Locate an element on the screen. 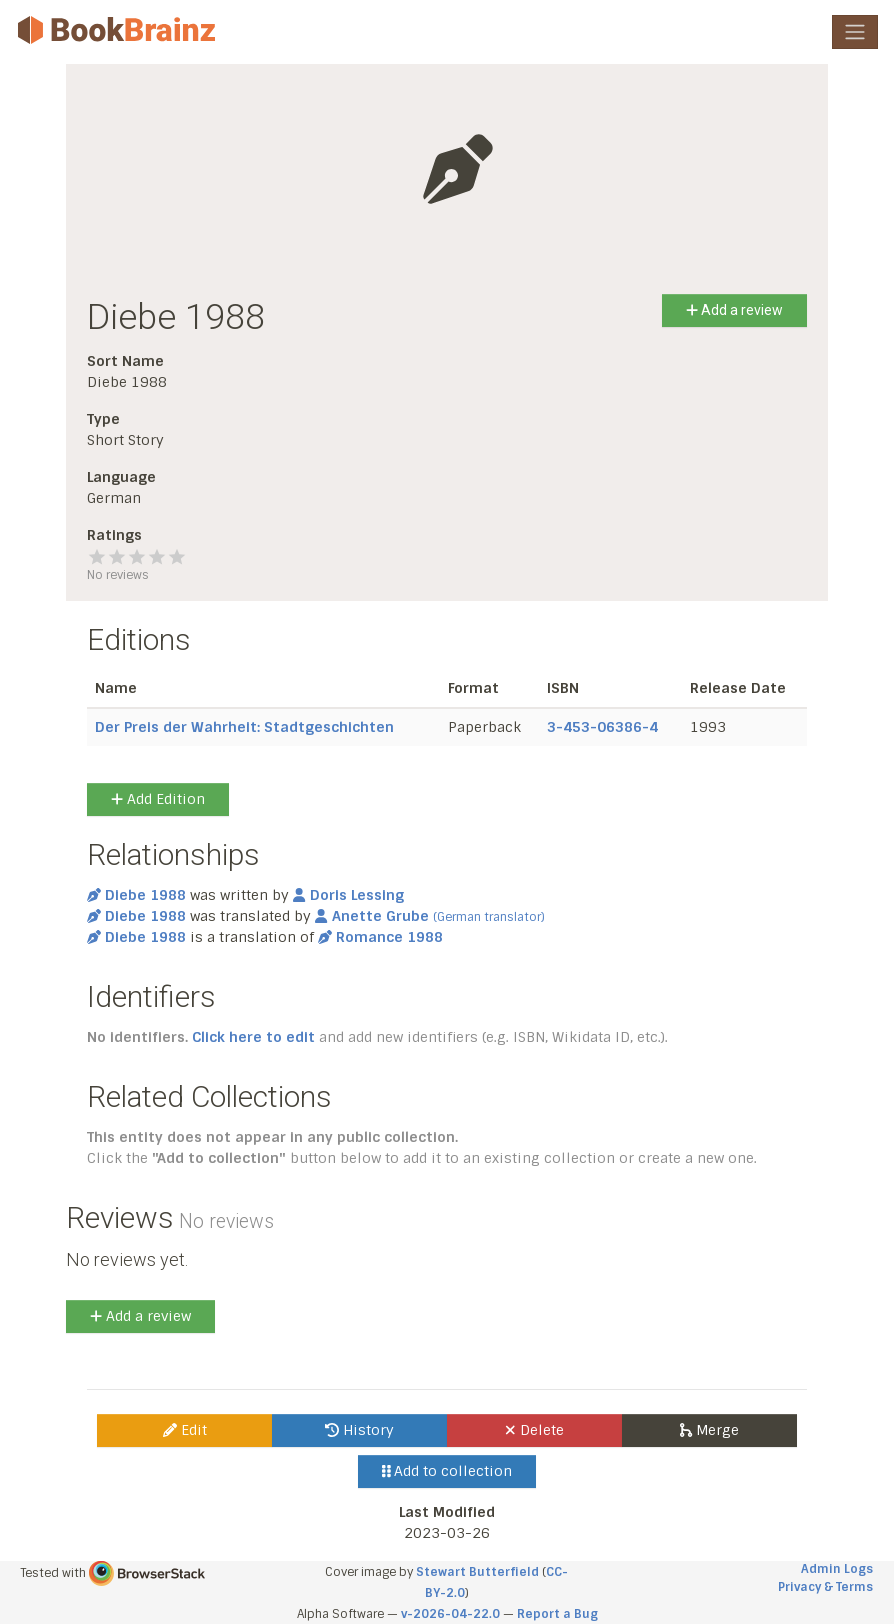 Image resolution: width=894 pixels, height=1624 pixels. Stewart Butterfield is located at coordinates (477, 1572).